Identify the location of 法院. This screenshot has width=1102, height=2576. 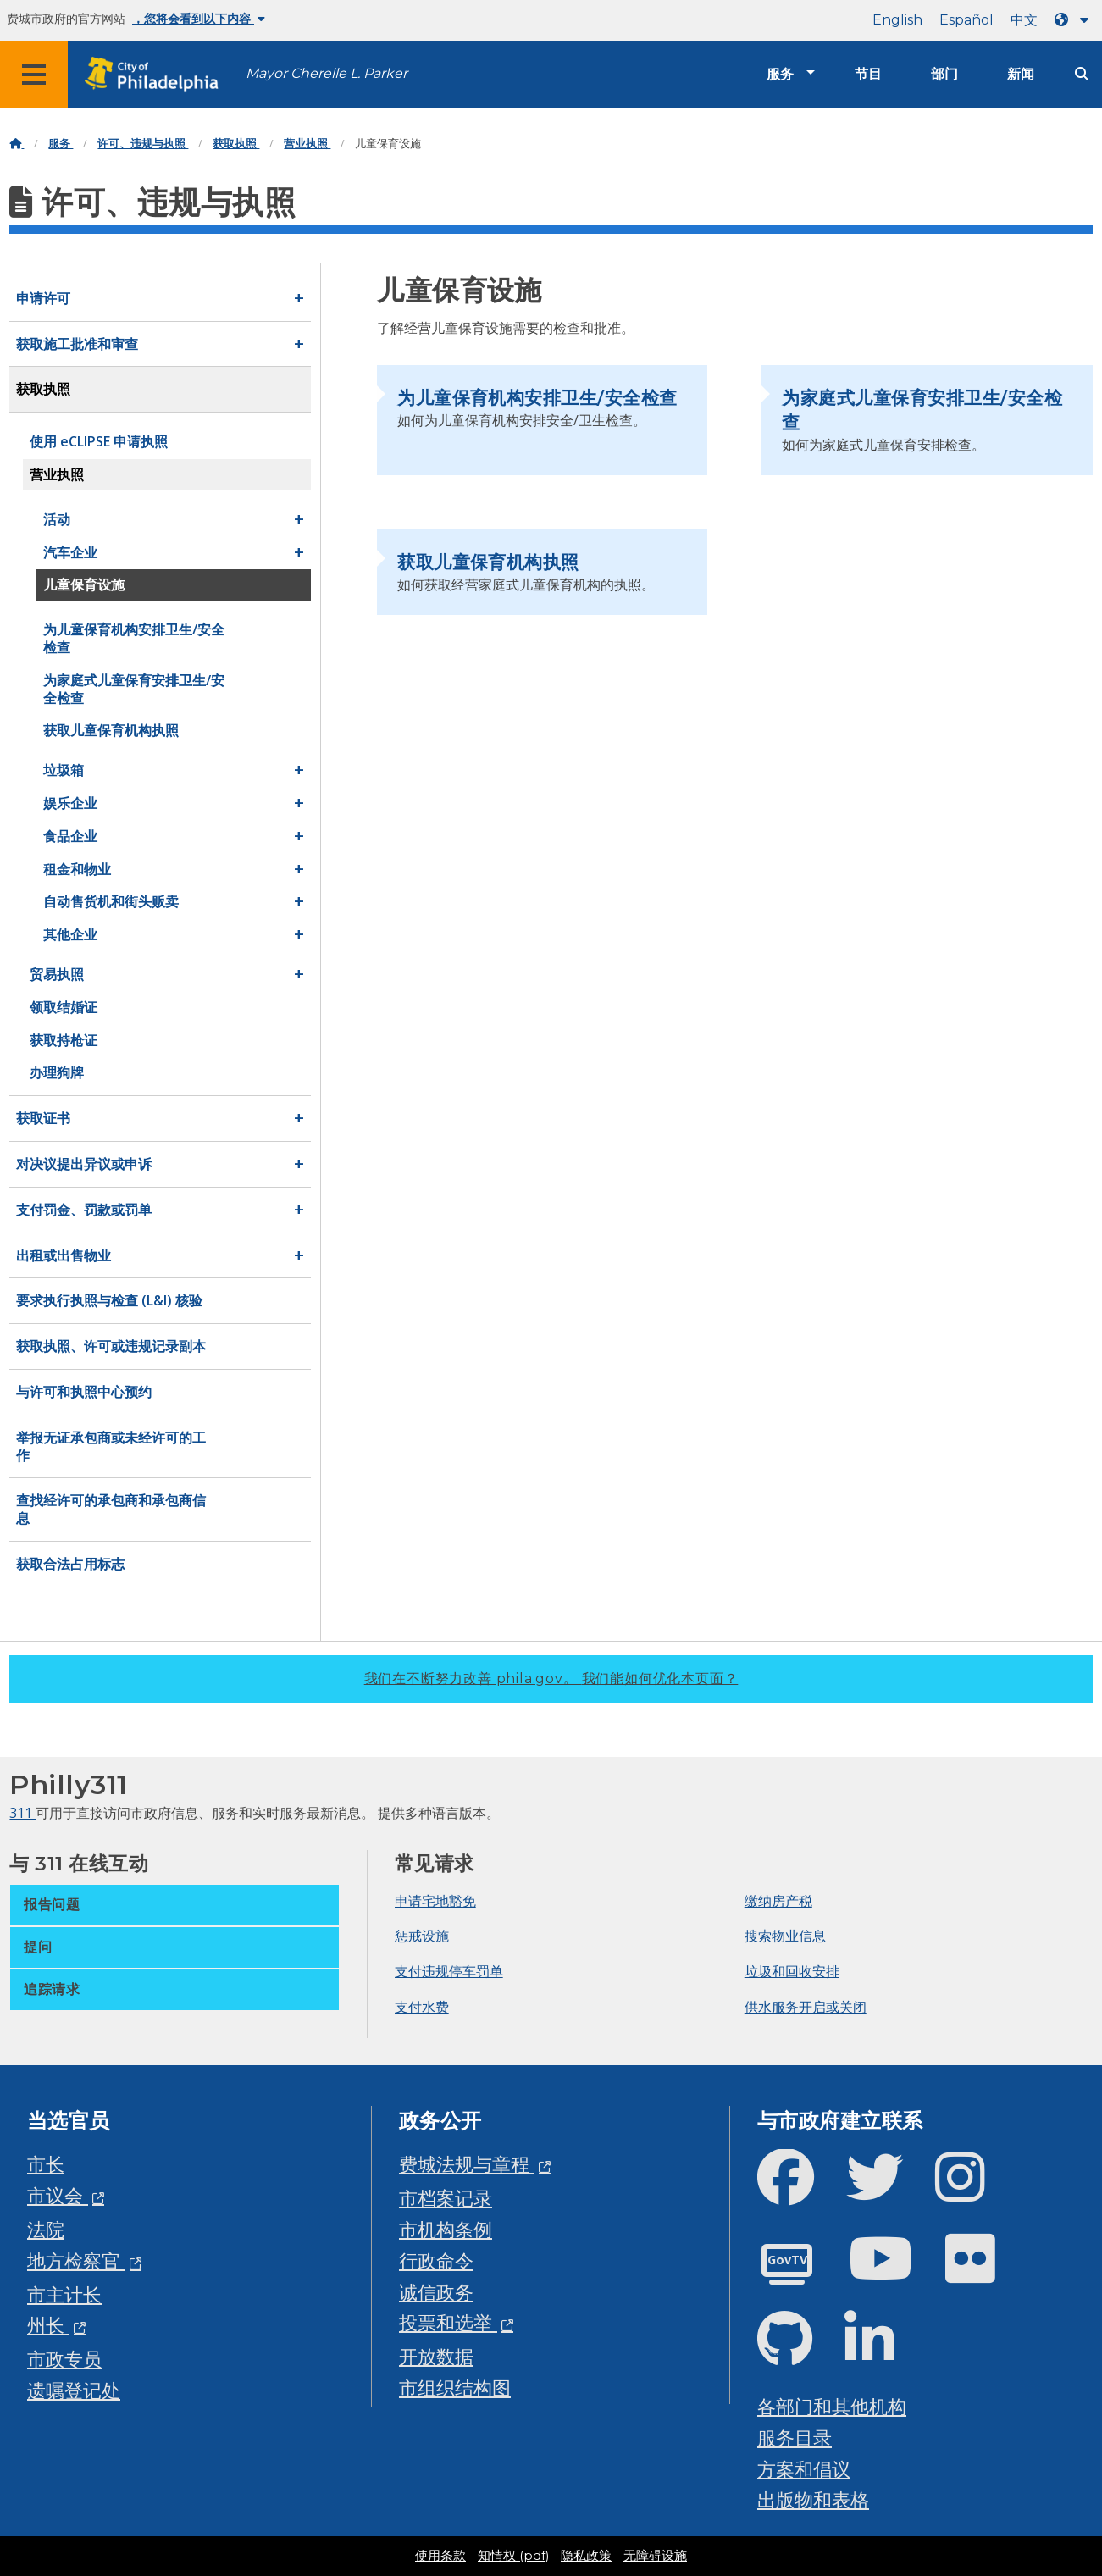
(45, 2229).